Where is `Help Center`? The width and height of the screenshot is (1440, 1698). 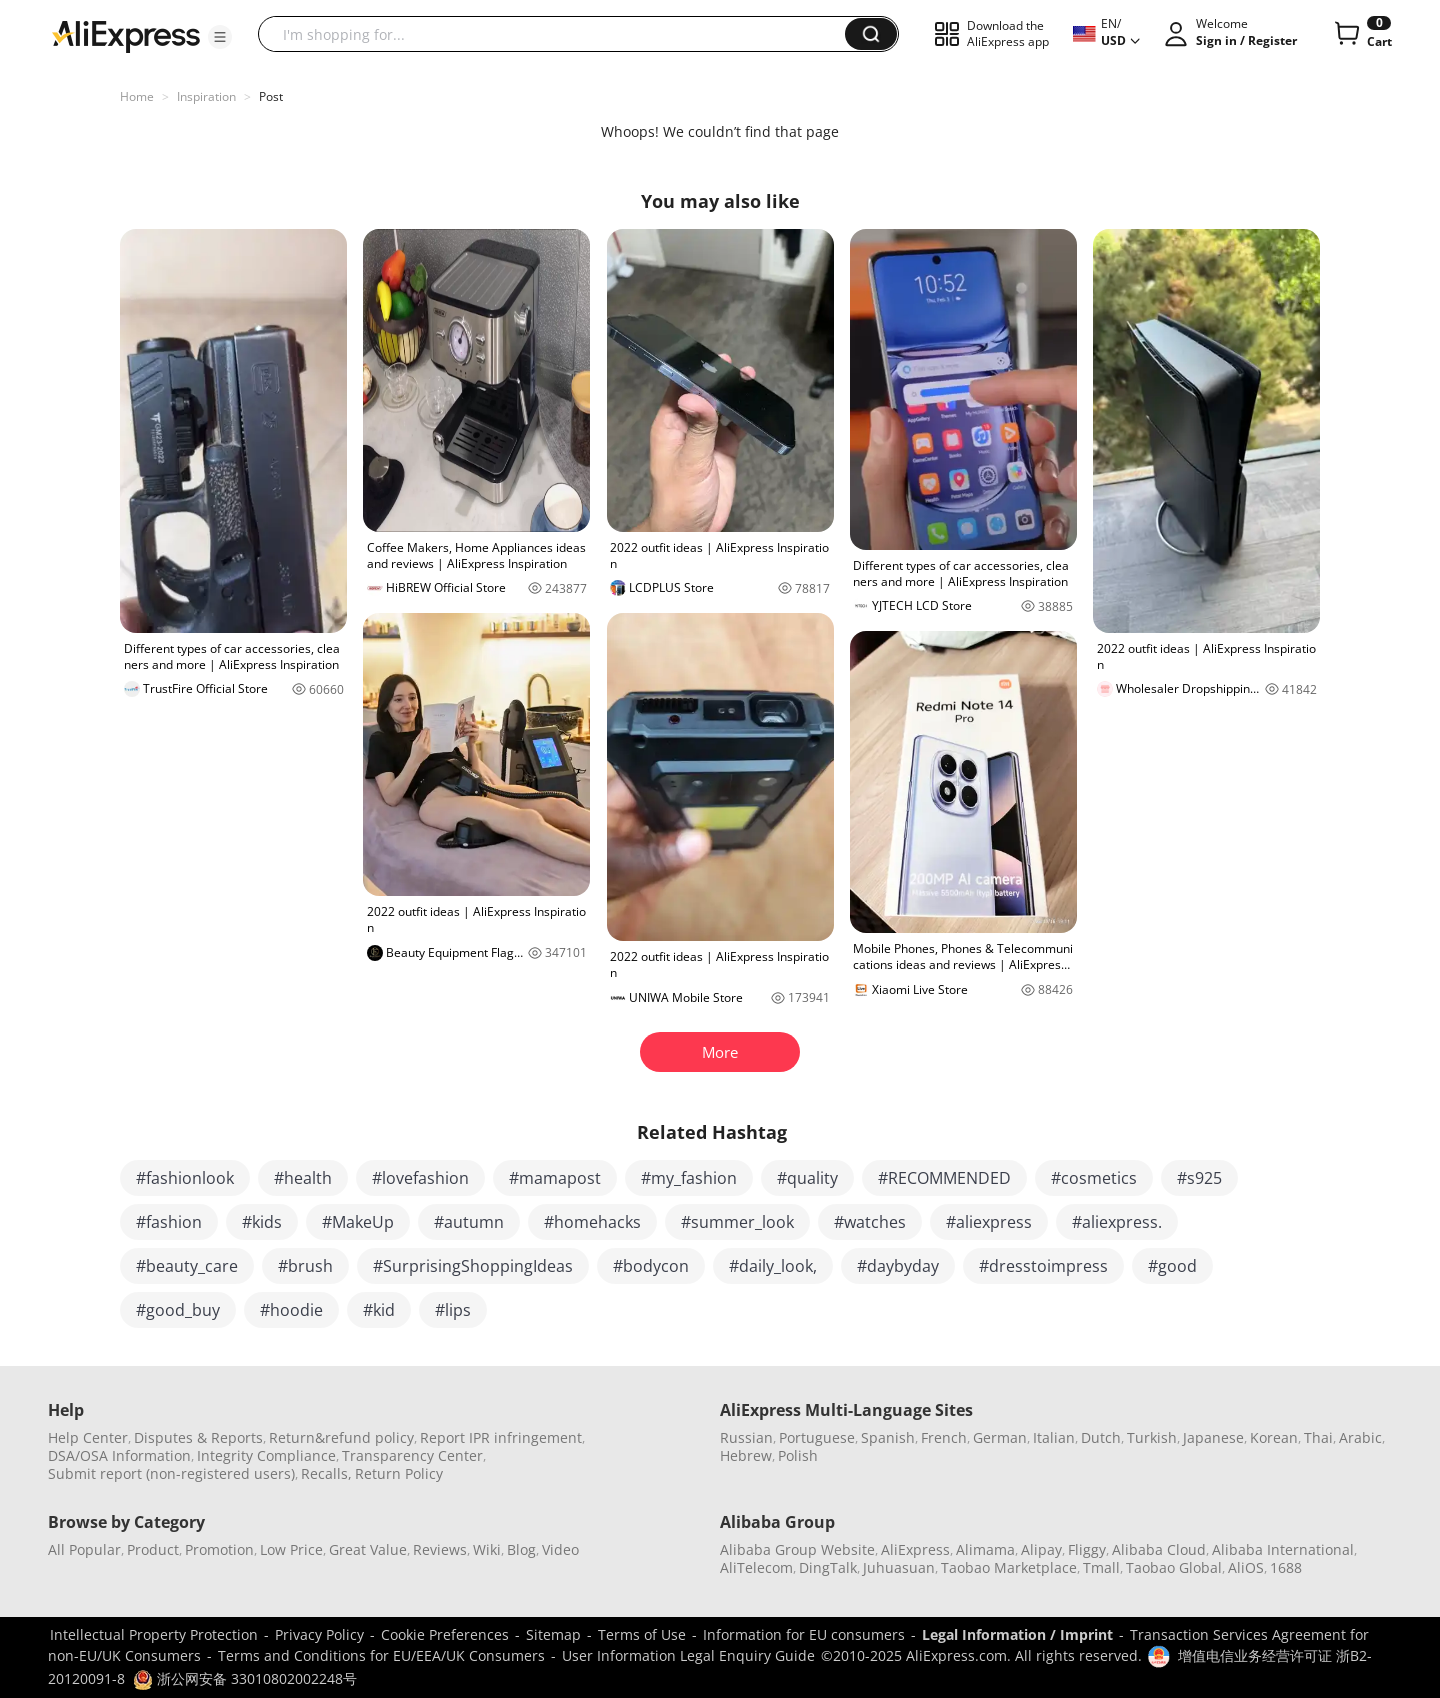 Help Center is located at coordinates (88, 1437).